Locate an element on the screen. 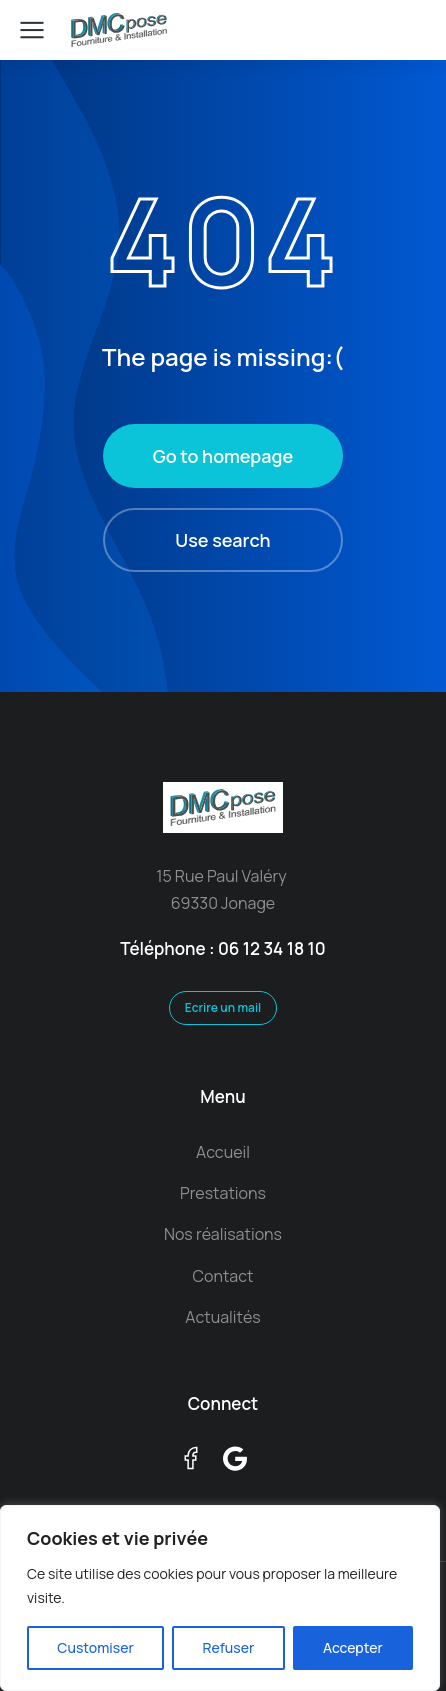  Accepter is located at coordinates (353, 1647).